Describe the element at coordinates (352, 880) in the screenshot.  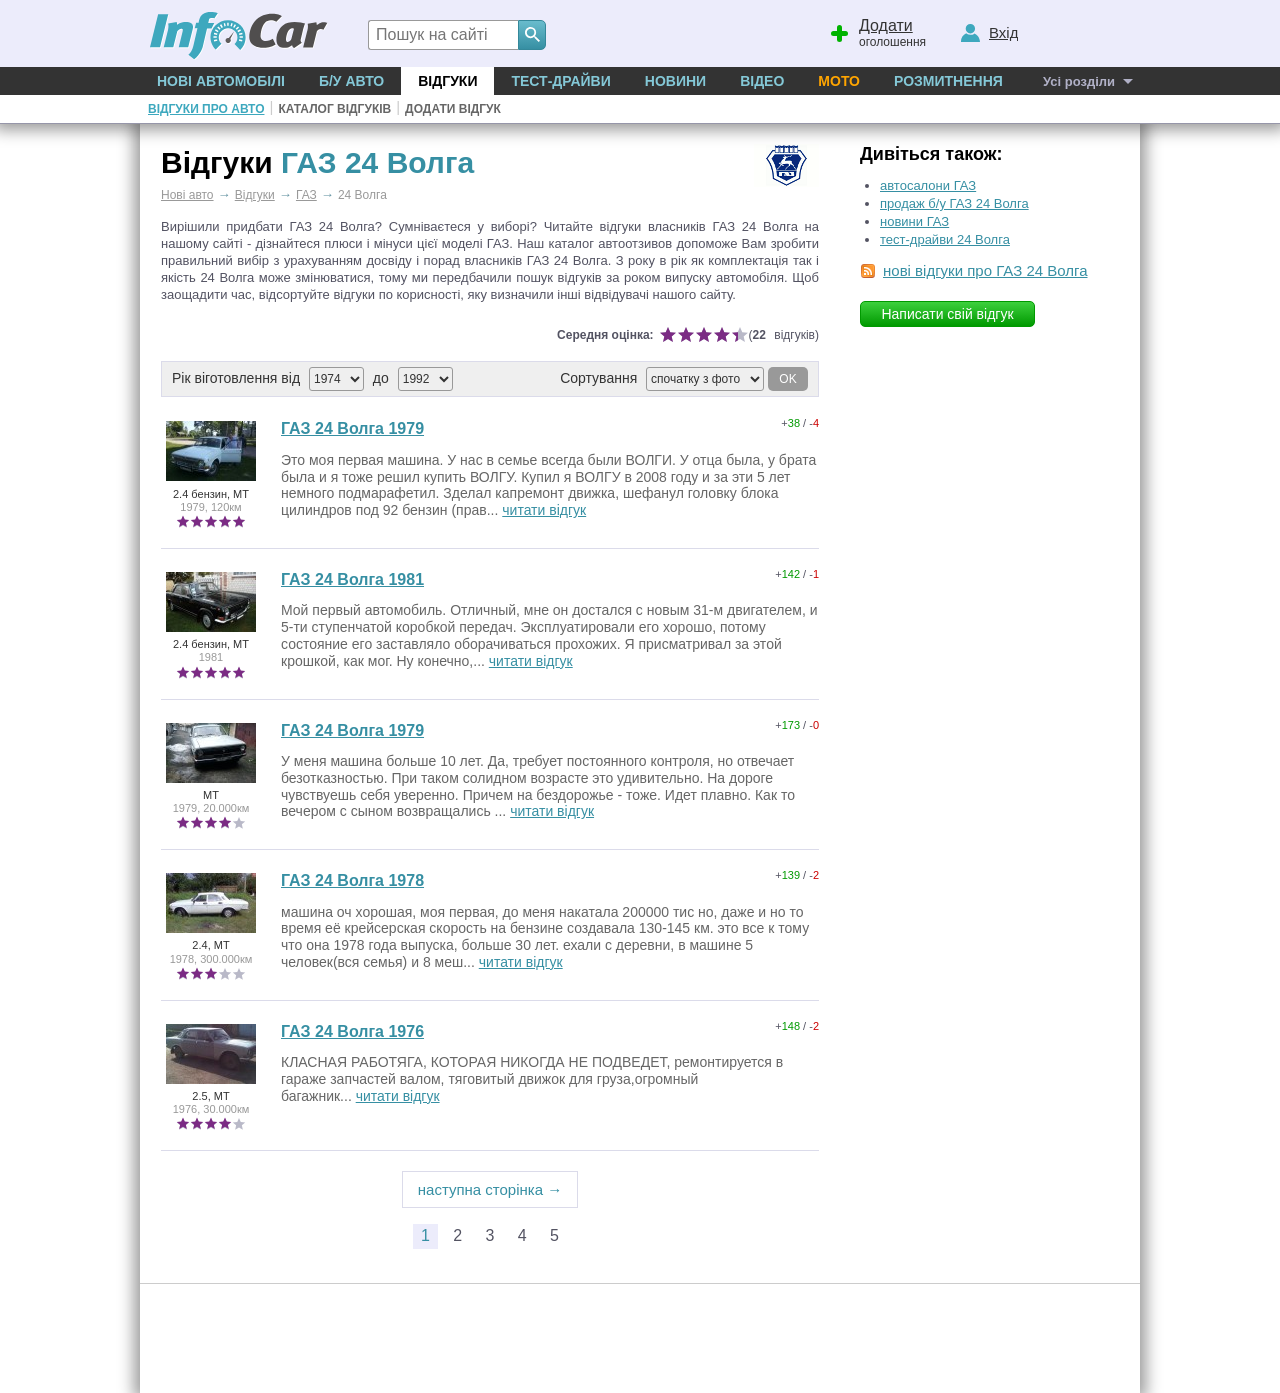
I see `ГАЗ 24 Волга 1978` at that location.